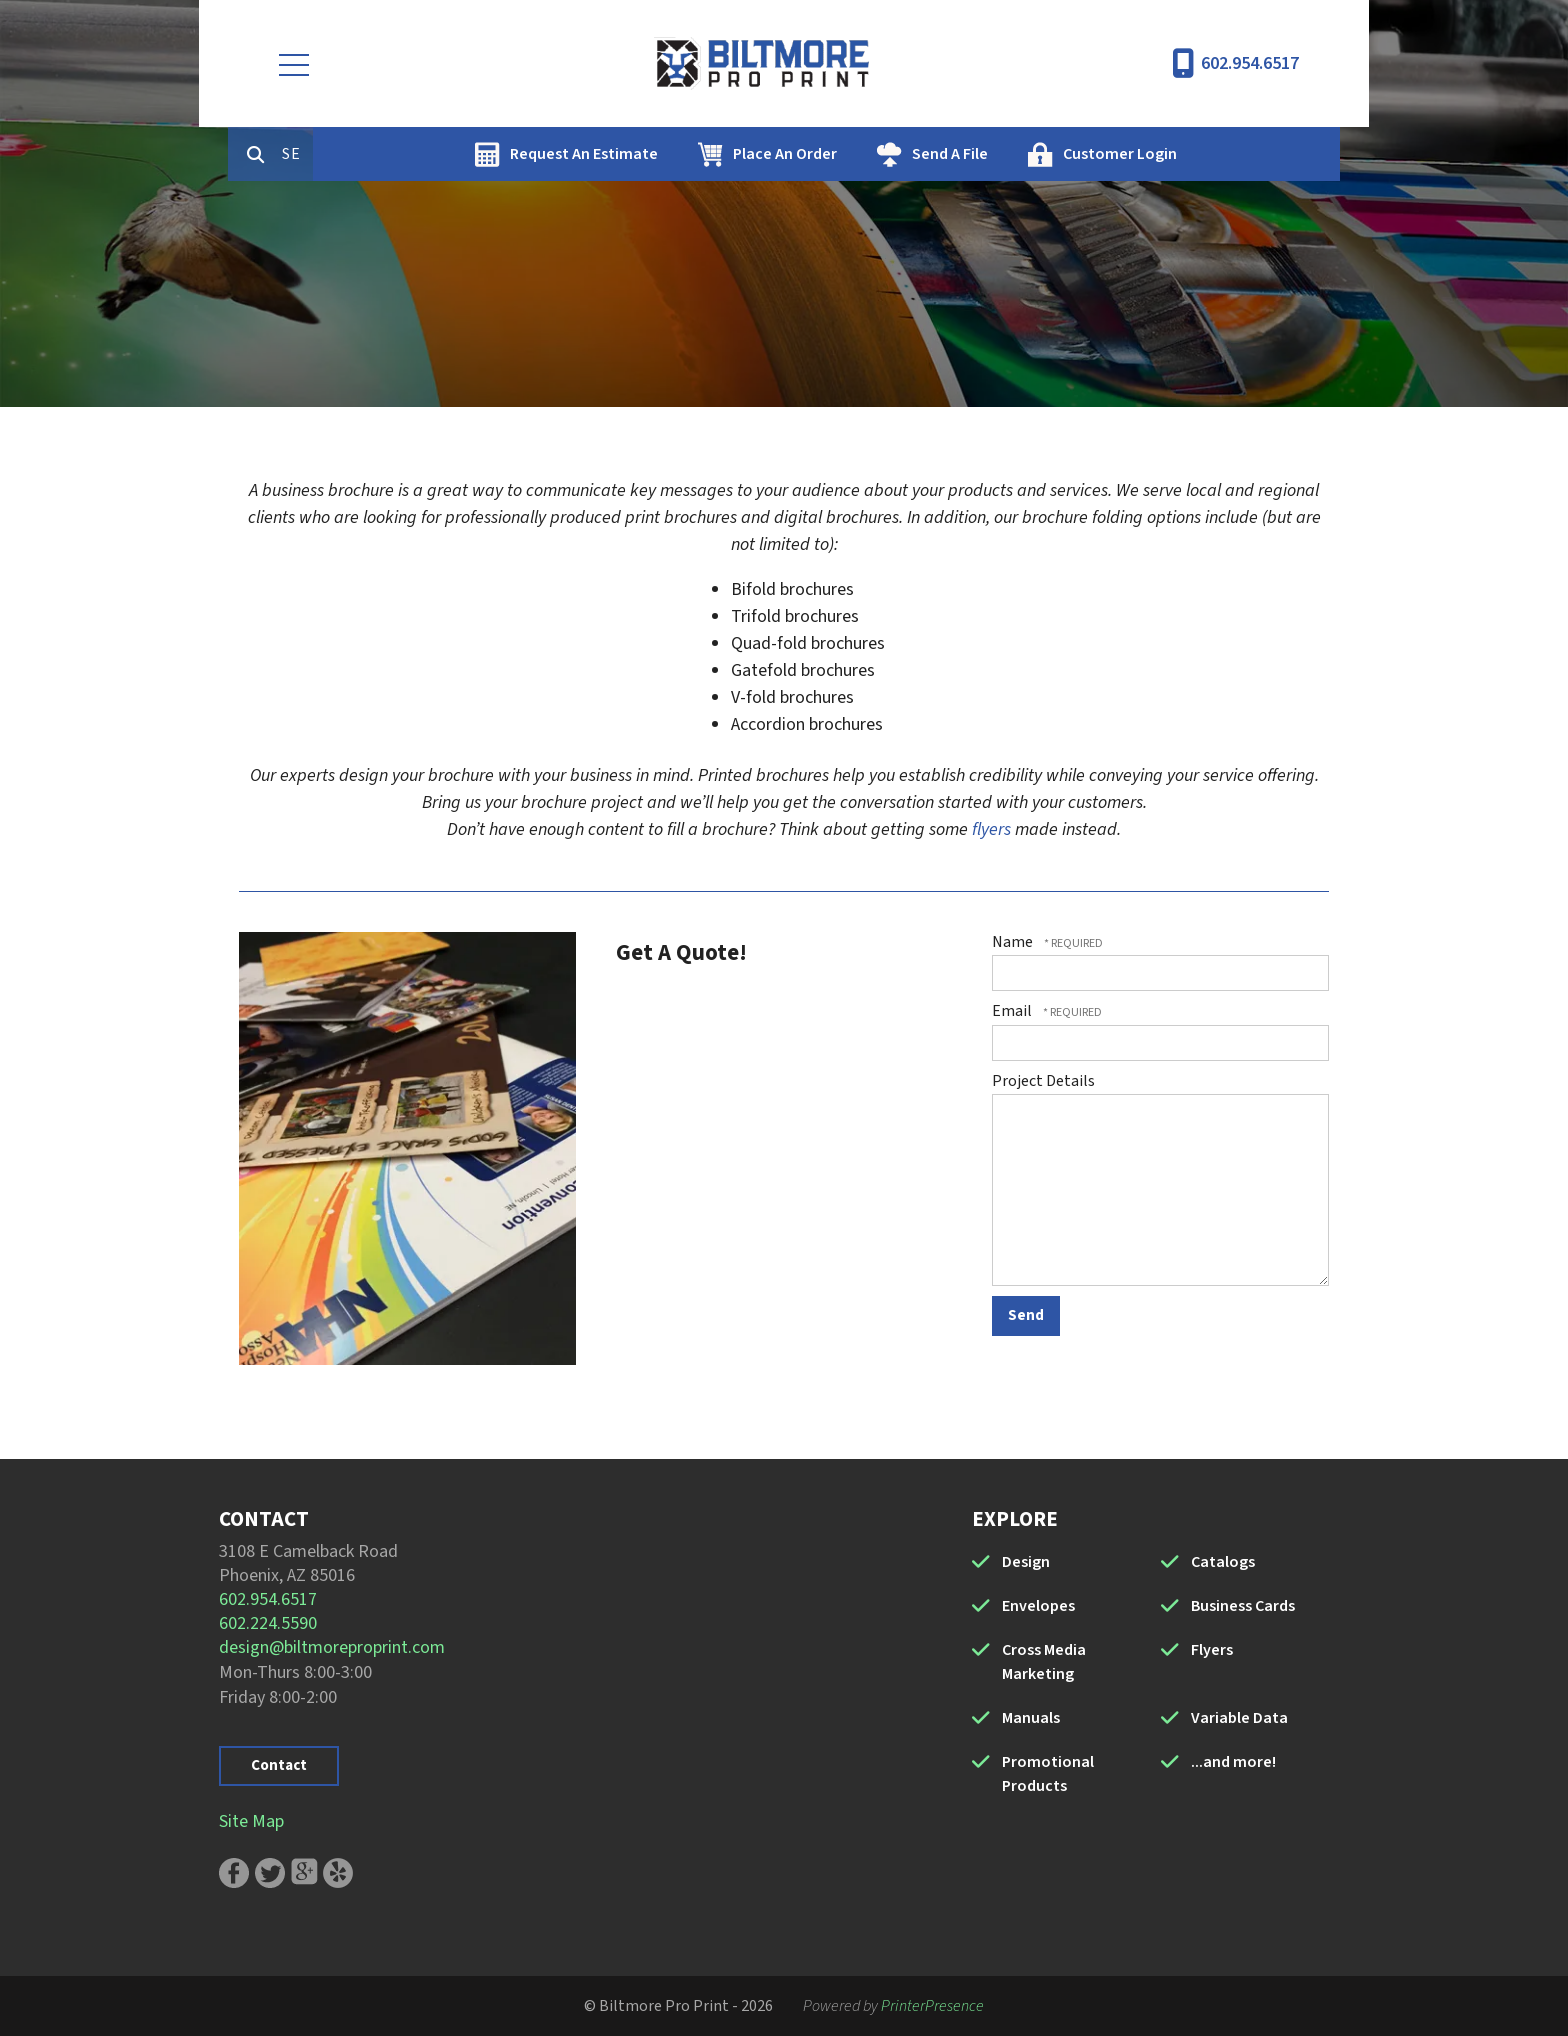 This screenshot has height=2036, width=1568. Describe the element at coordinates (1038, 1606) in the screenshot. I see `Envelopes` at that location.